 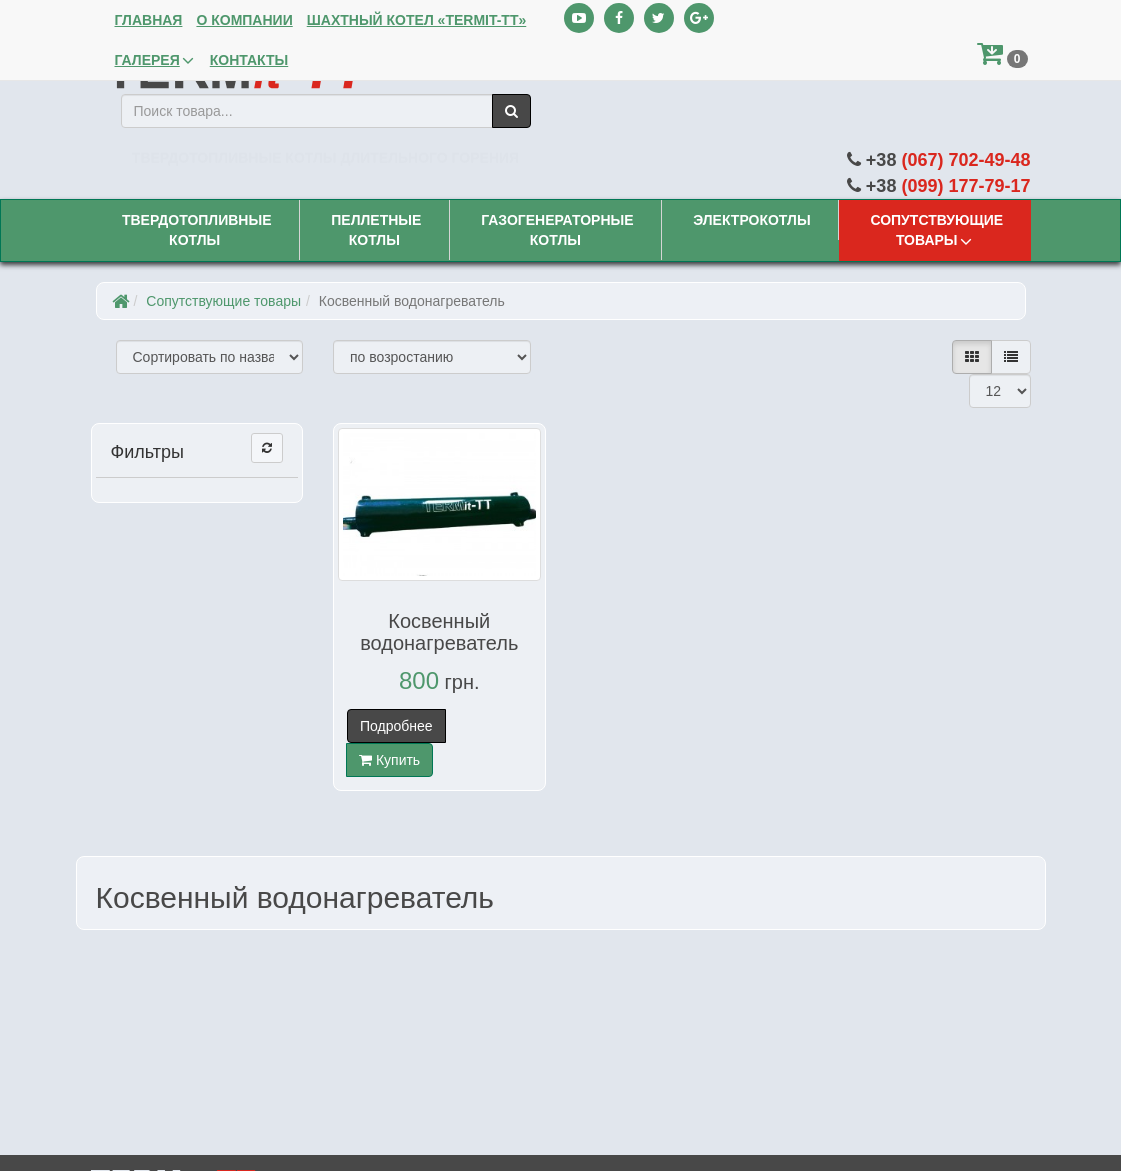 What do you see at coordinates (749, 220) in the screenshot?
I see `Электрокотлы` at bounding box center [749, 220].